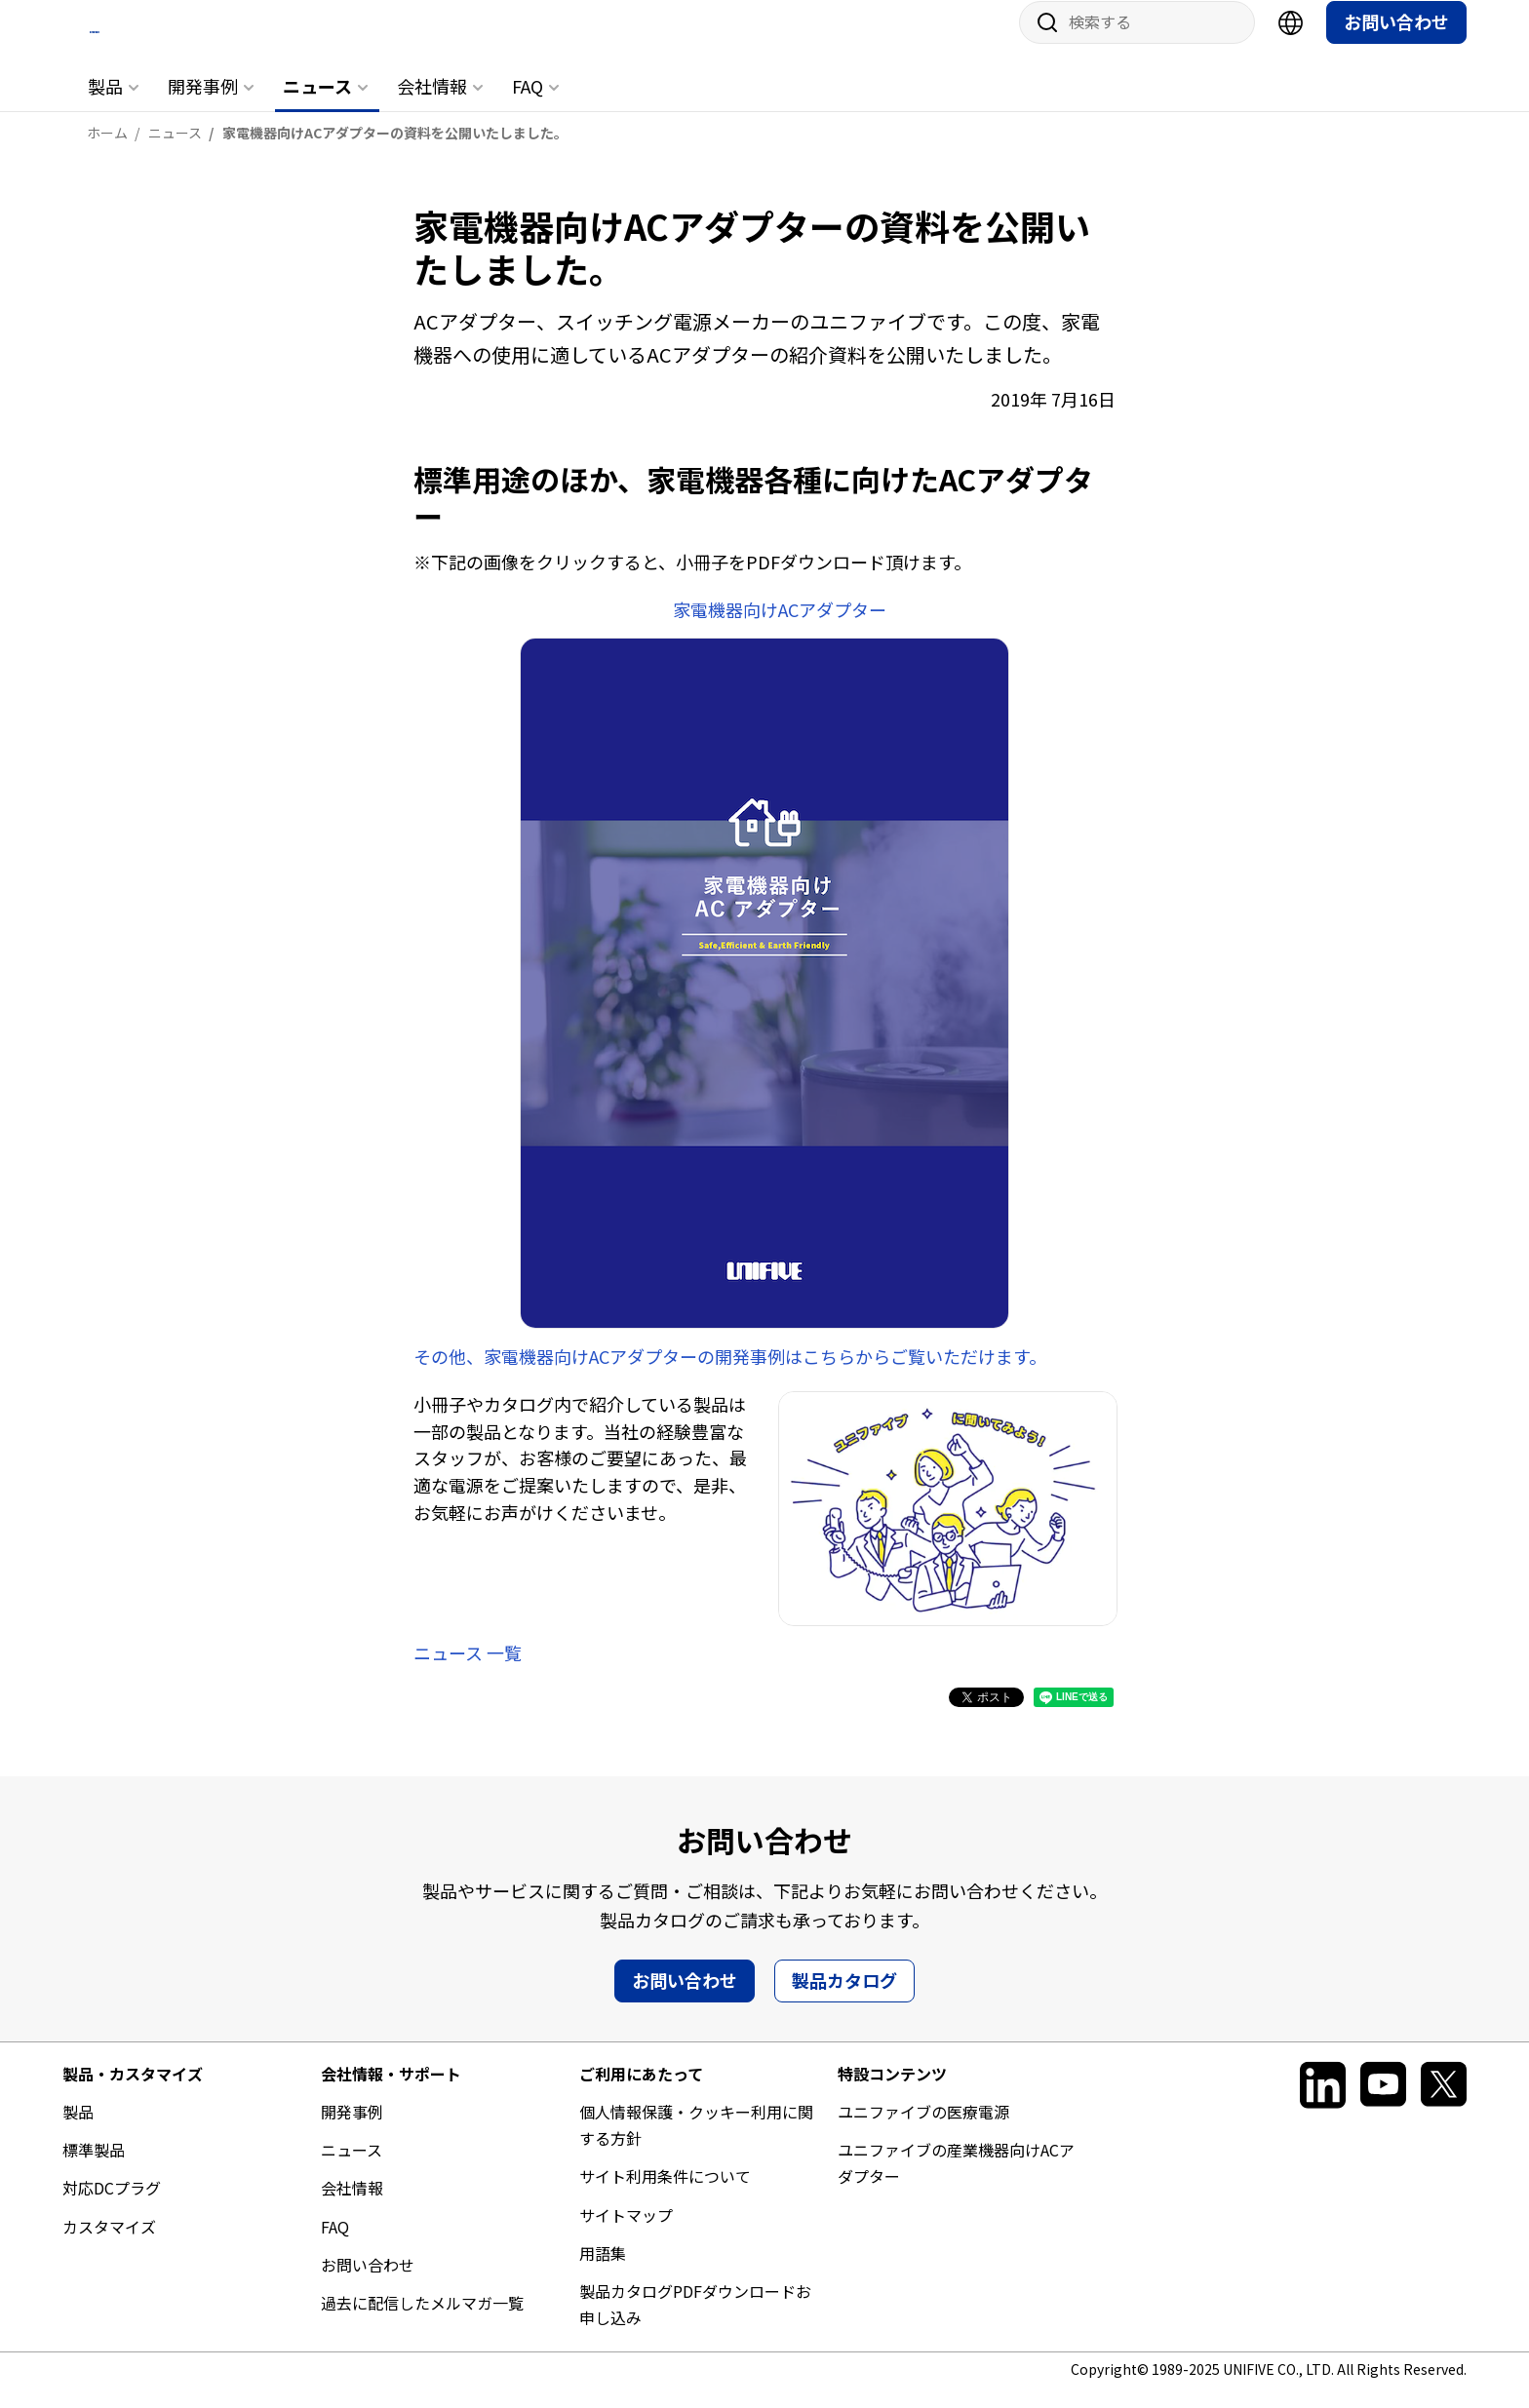 The width and height of the screenshot is (1529, 2408). I want to click on サイト内検索, so click(1040, 40).